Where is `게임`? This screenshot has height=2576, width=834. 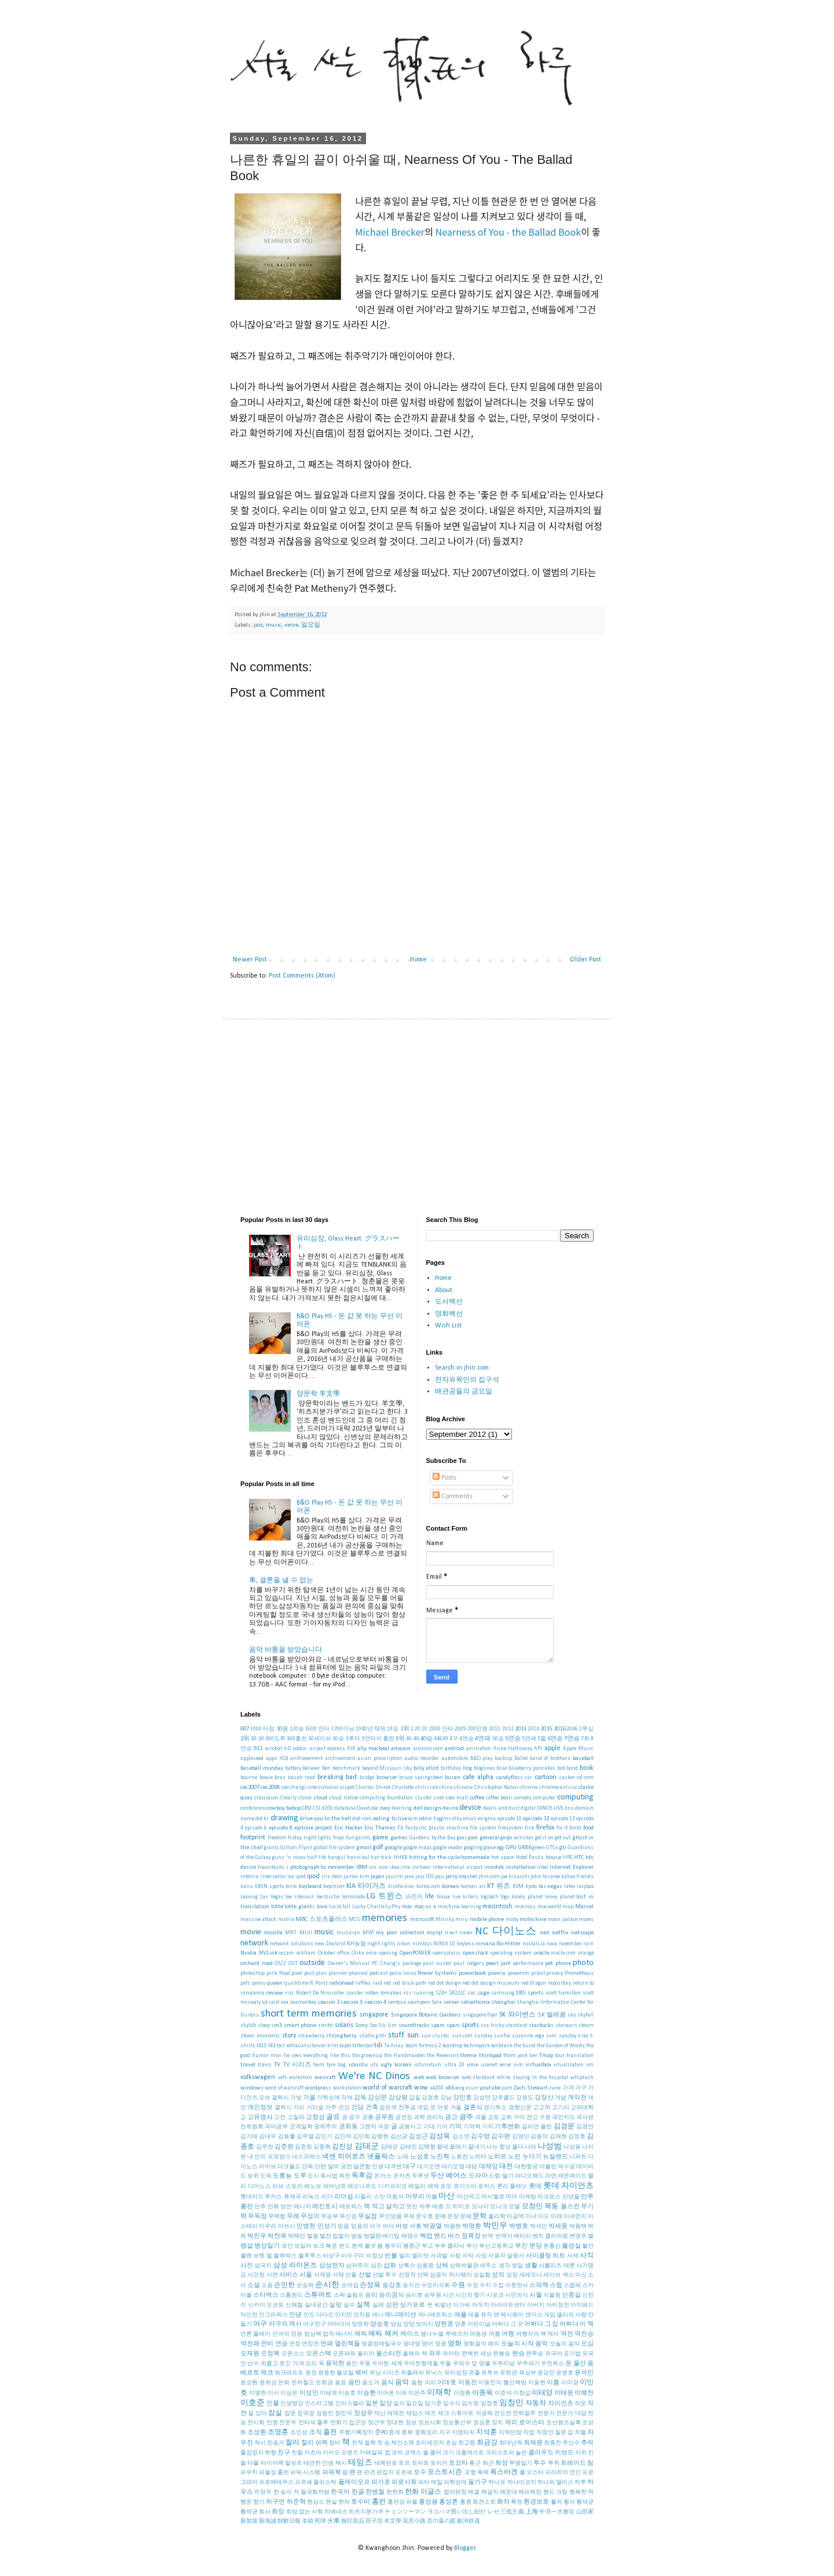
게임 is located at coordinates (423, 2107).